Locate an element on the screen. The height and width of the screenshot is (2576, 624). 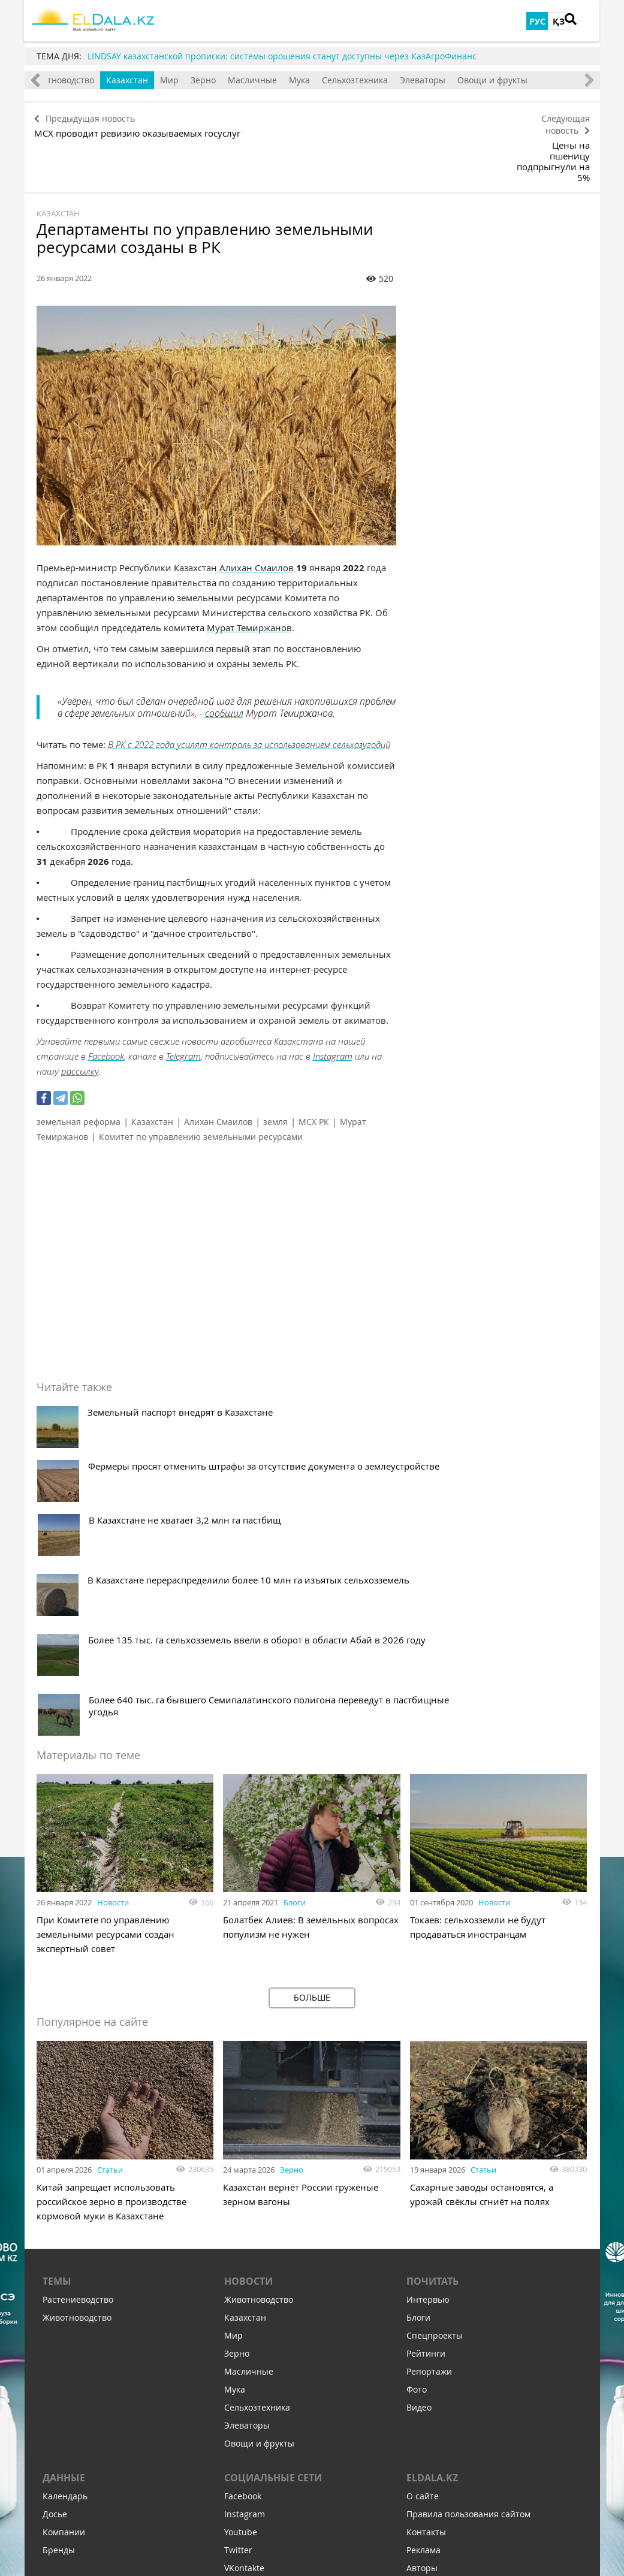
Компании is located at coordinates (64, 2269).